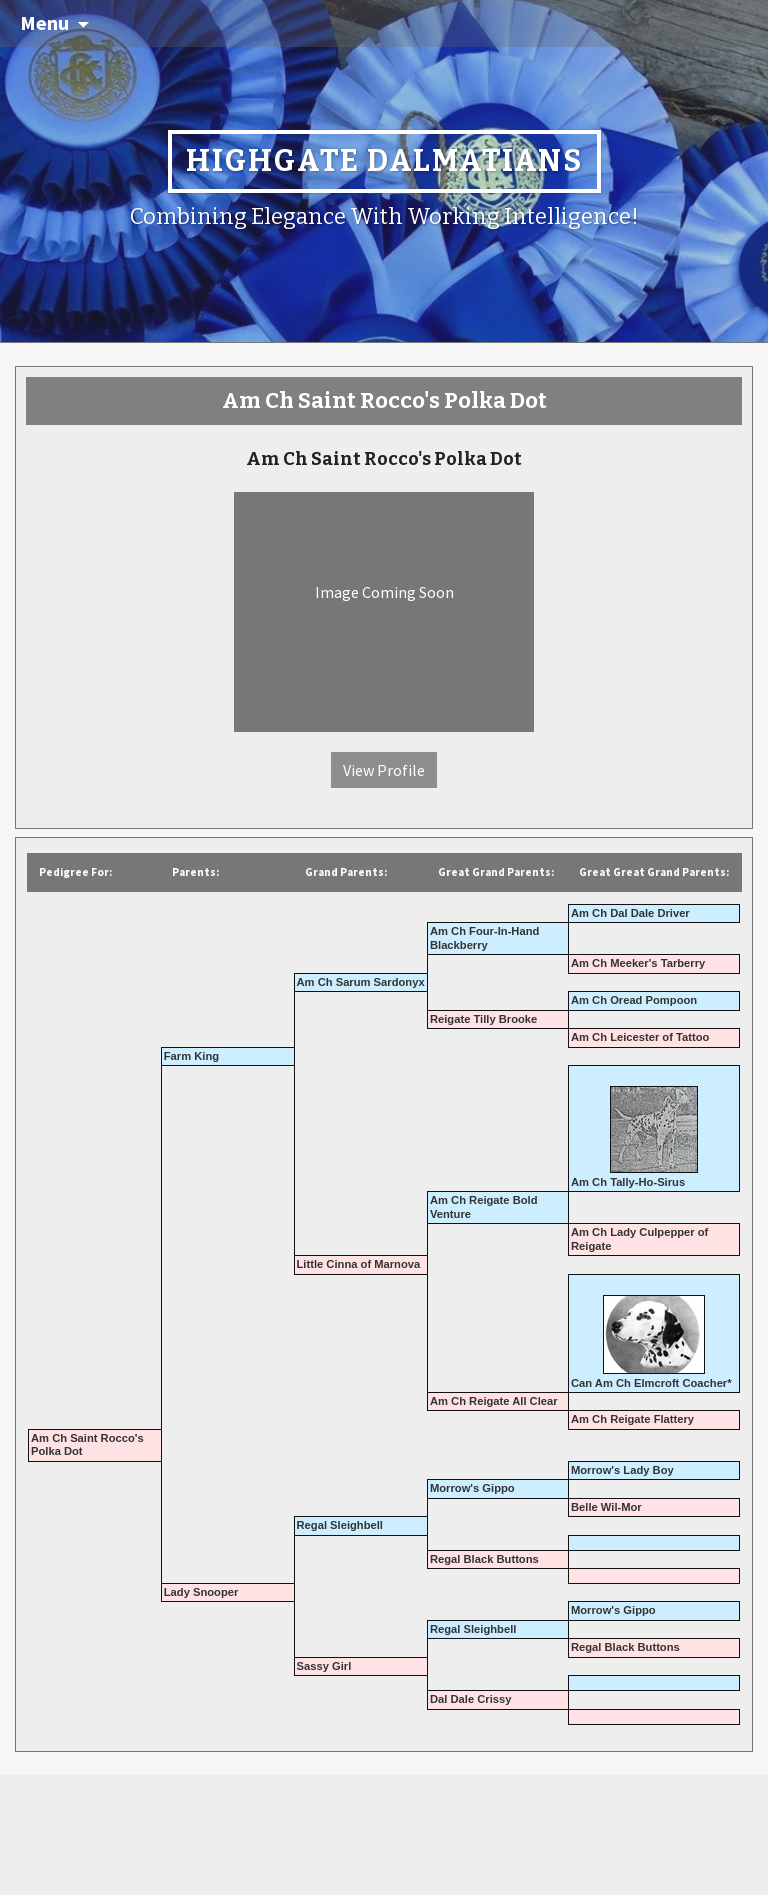  Describe the element at coordinates (494, 1401) in the screenshot. I see `Am Ch Reigate All Clear` at that location.